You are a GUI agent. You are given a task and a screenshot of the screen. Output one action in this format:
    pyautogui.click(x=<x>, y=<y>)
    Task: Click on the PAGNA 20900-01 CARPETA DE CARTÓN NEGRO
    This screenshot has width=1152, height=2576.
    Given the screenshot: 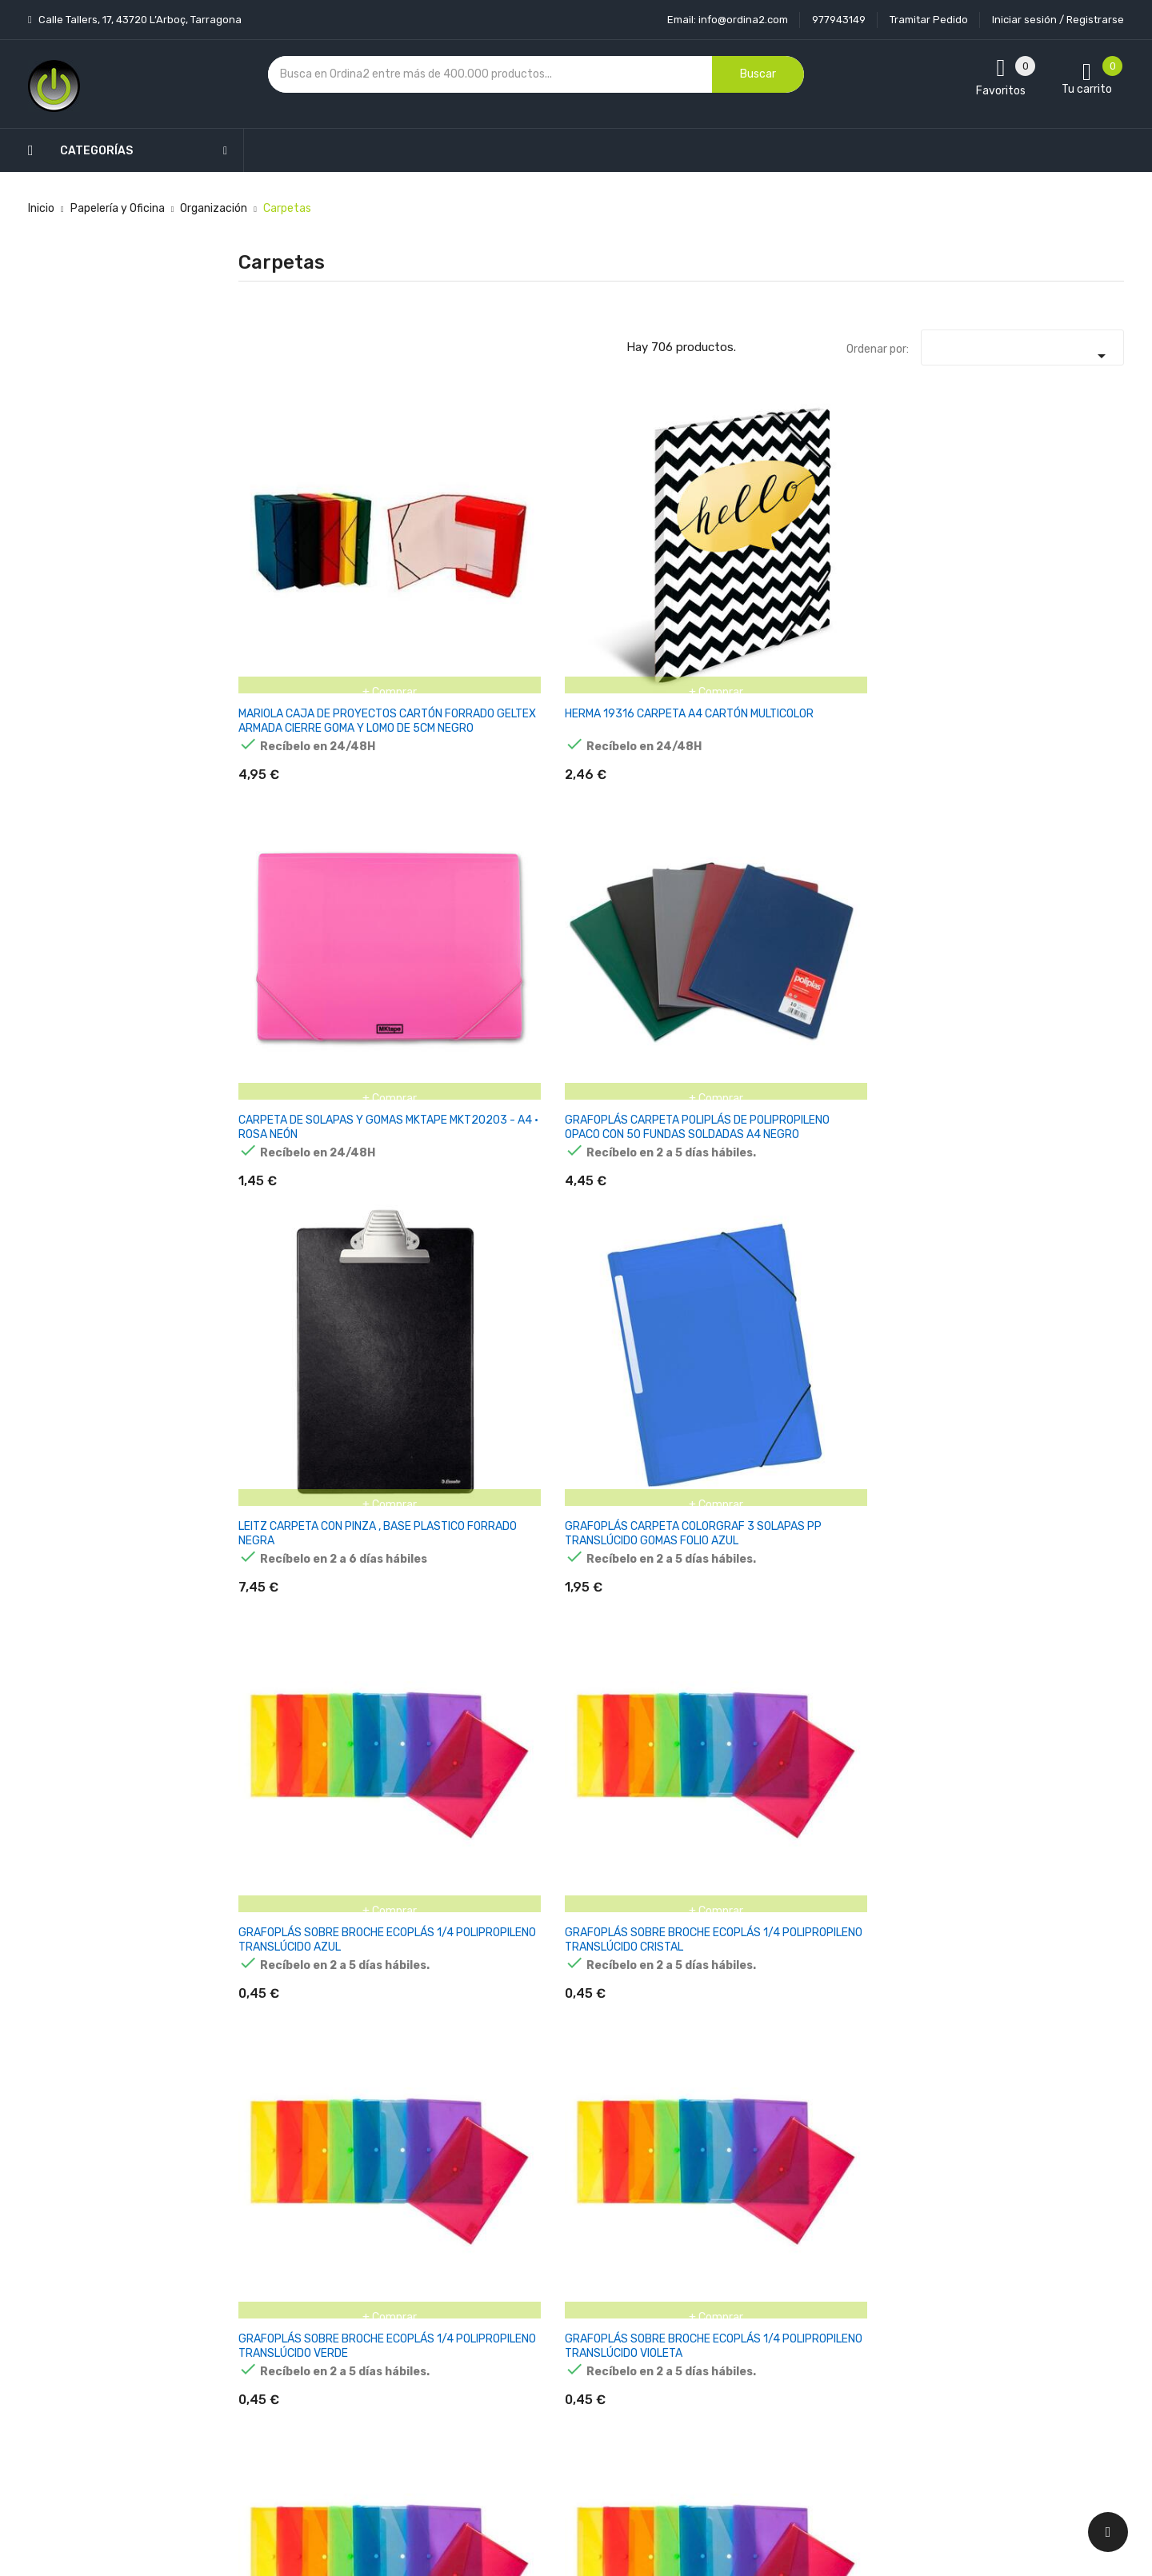 What is the action you would take?
    pyautogui.click(x=597, y=1565)
    